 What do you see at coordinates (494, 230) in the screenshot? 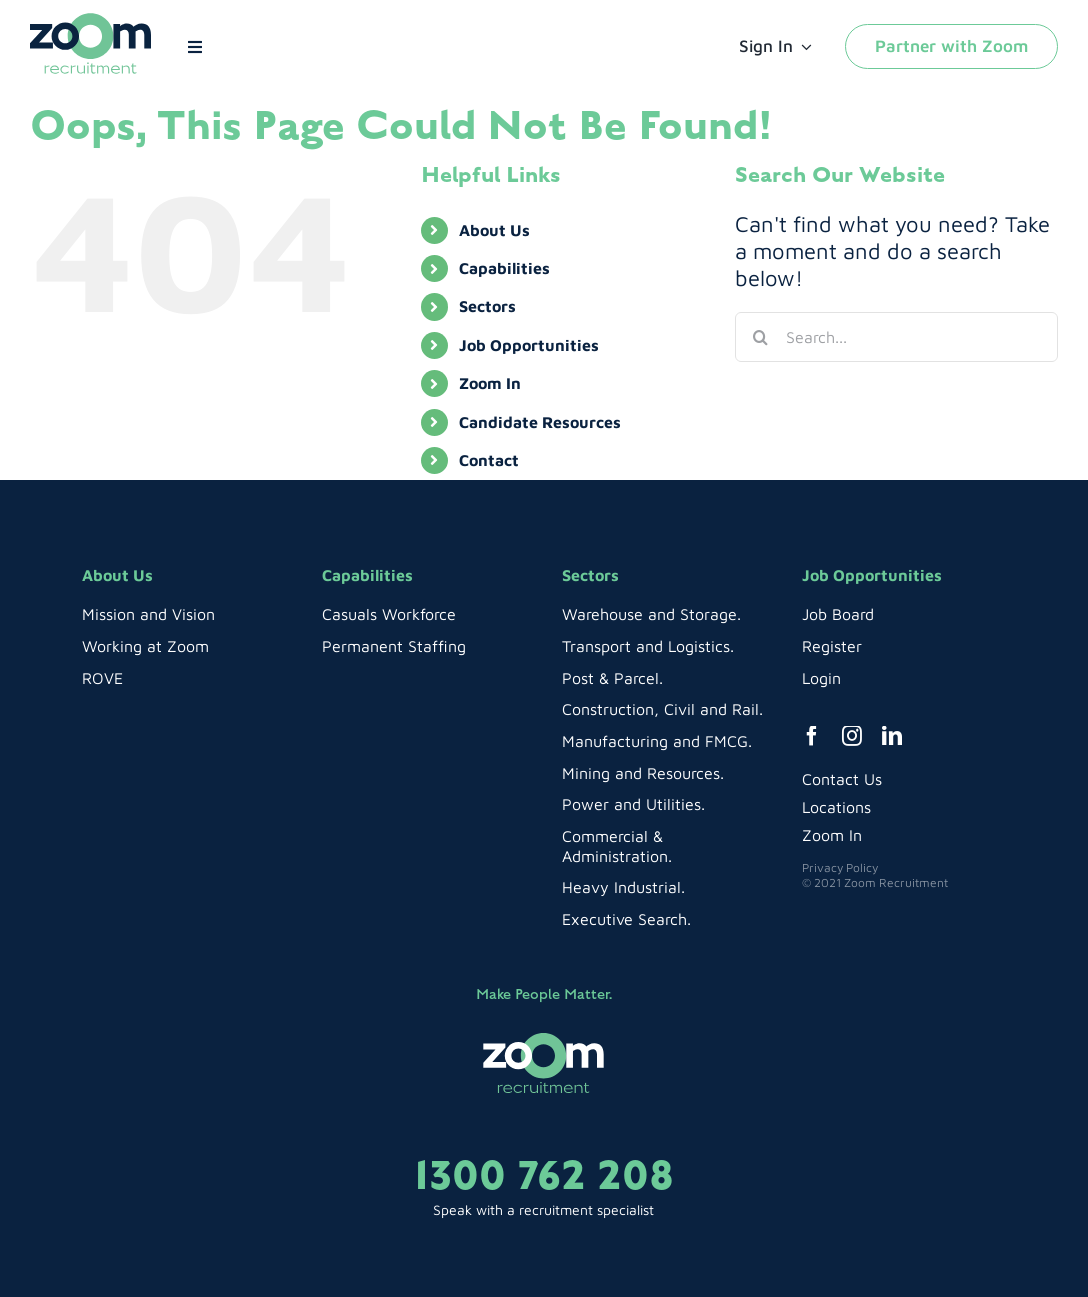
I see `About Us` at bounding box center [494, 230].